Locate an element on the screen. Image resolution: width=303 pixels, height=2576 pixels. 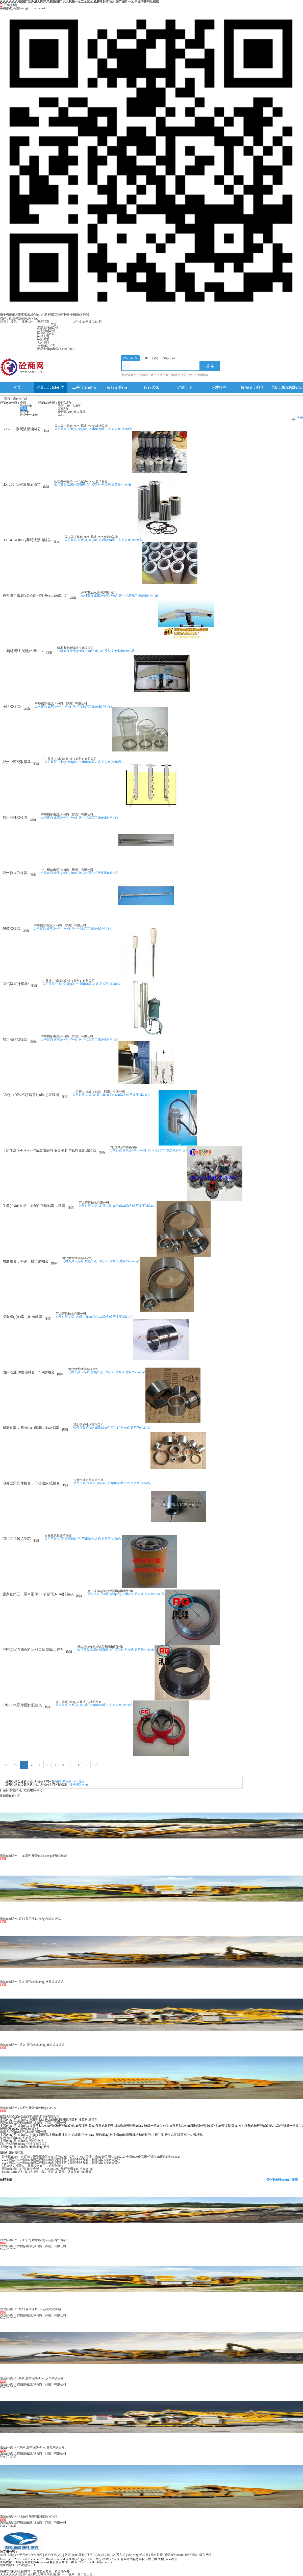
關(guān)于我們 is located at coordinates (18, 2555).